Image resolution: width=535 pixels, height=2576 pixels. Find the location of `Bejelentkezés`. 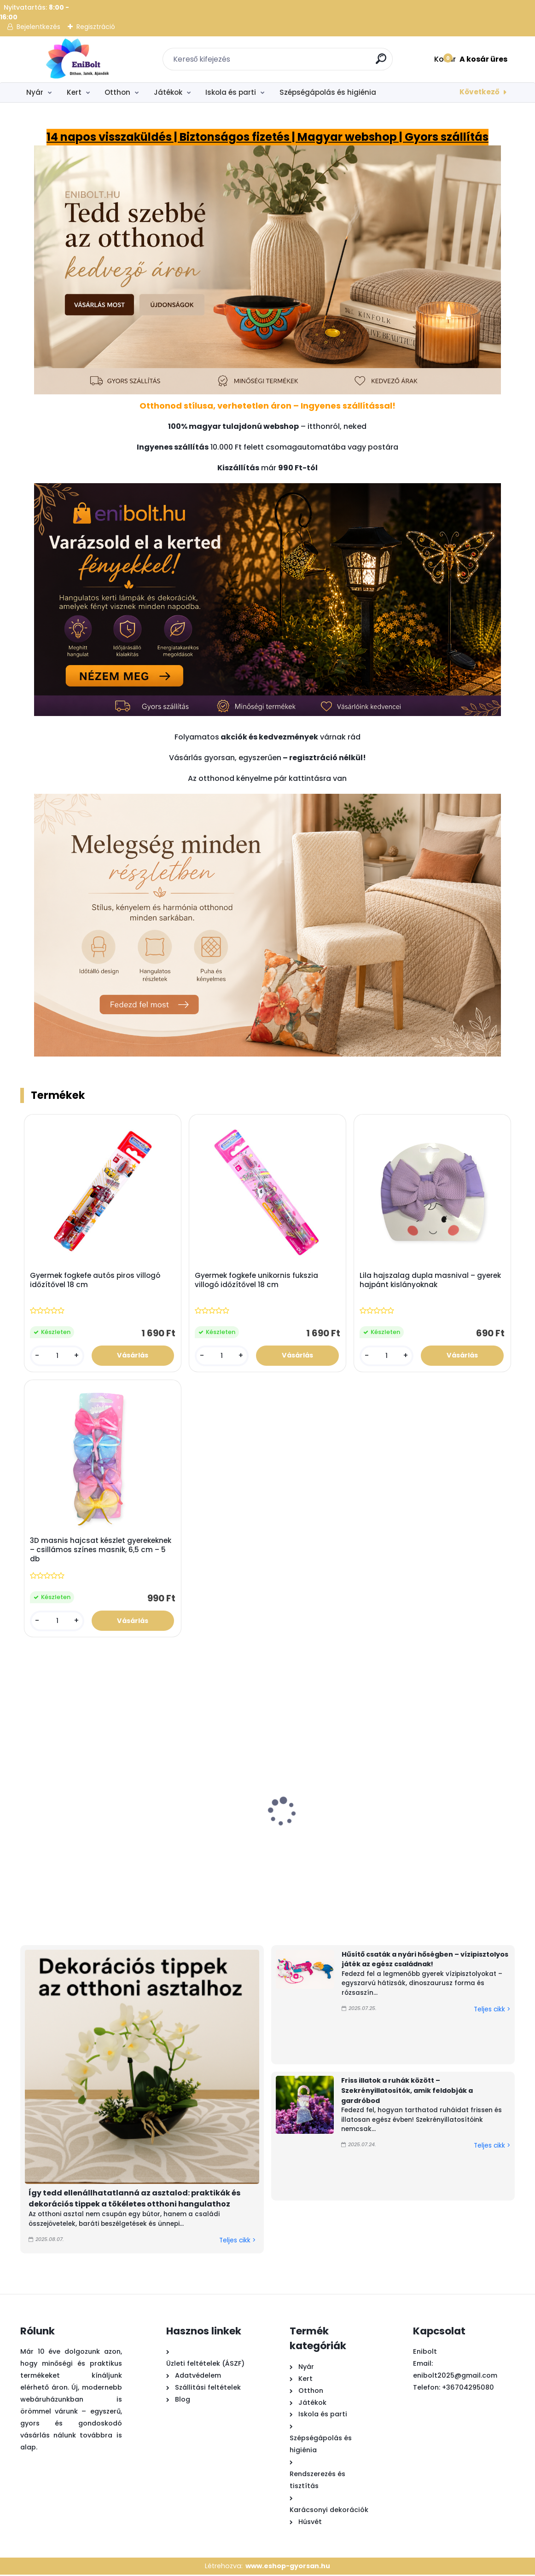

Bejelentkezés is located at coordinates (38, 26).